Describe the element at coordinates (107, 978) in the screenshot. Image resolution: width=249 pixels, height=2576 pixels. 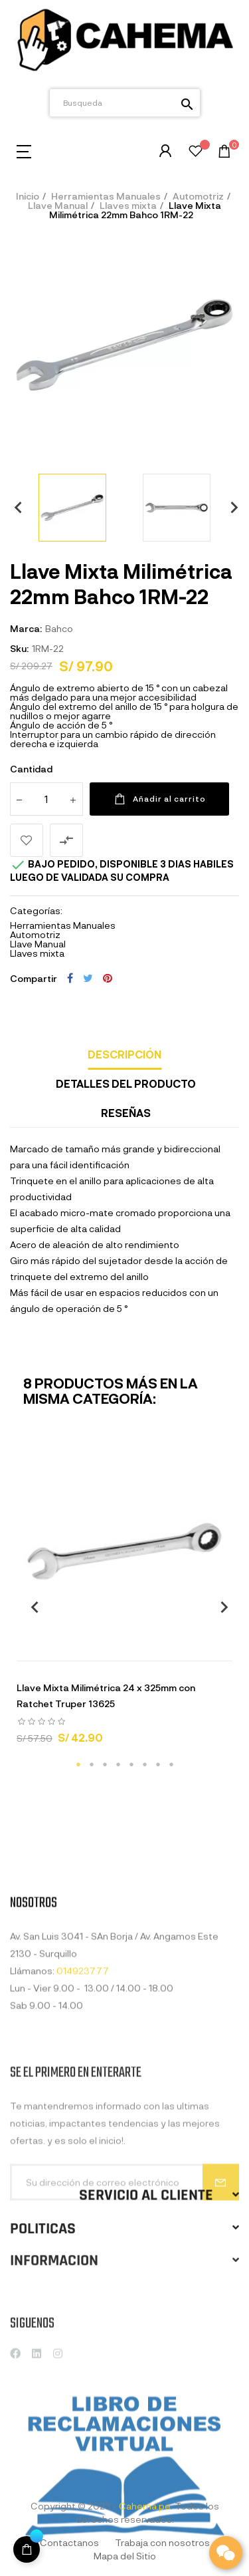
I see `Pinterest` at that location.